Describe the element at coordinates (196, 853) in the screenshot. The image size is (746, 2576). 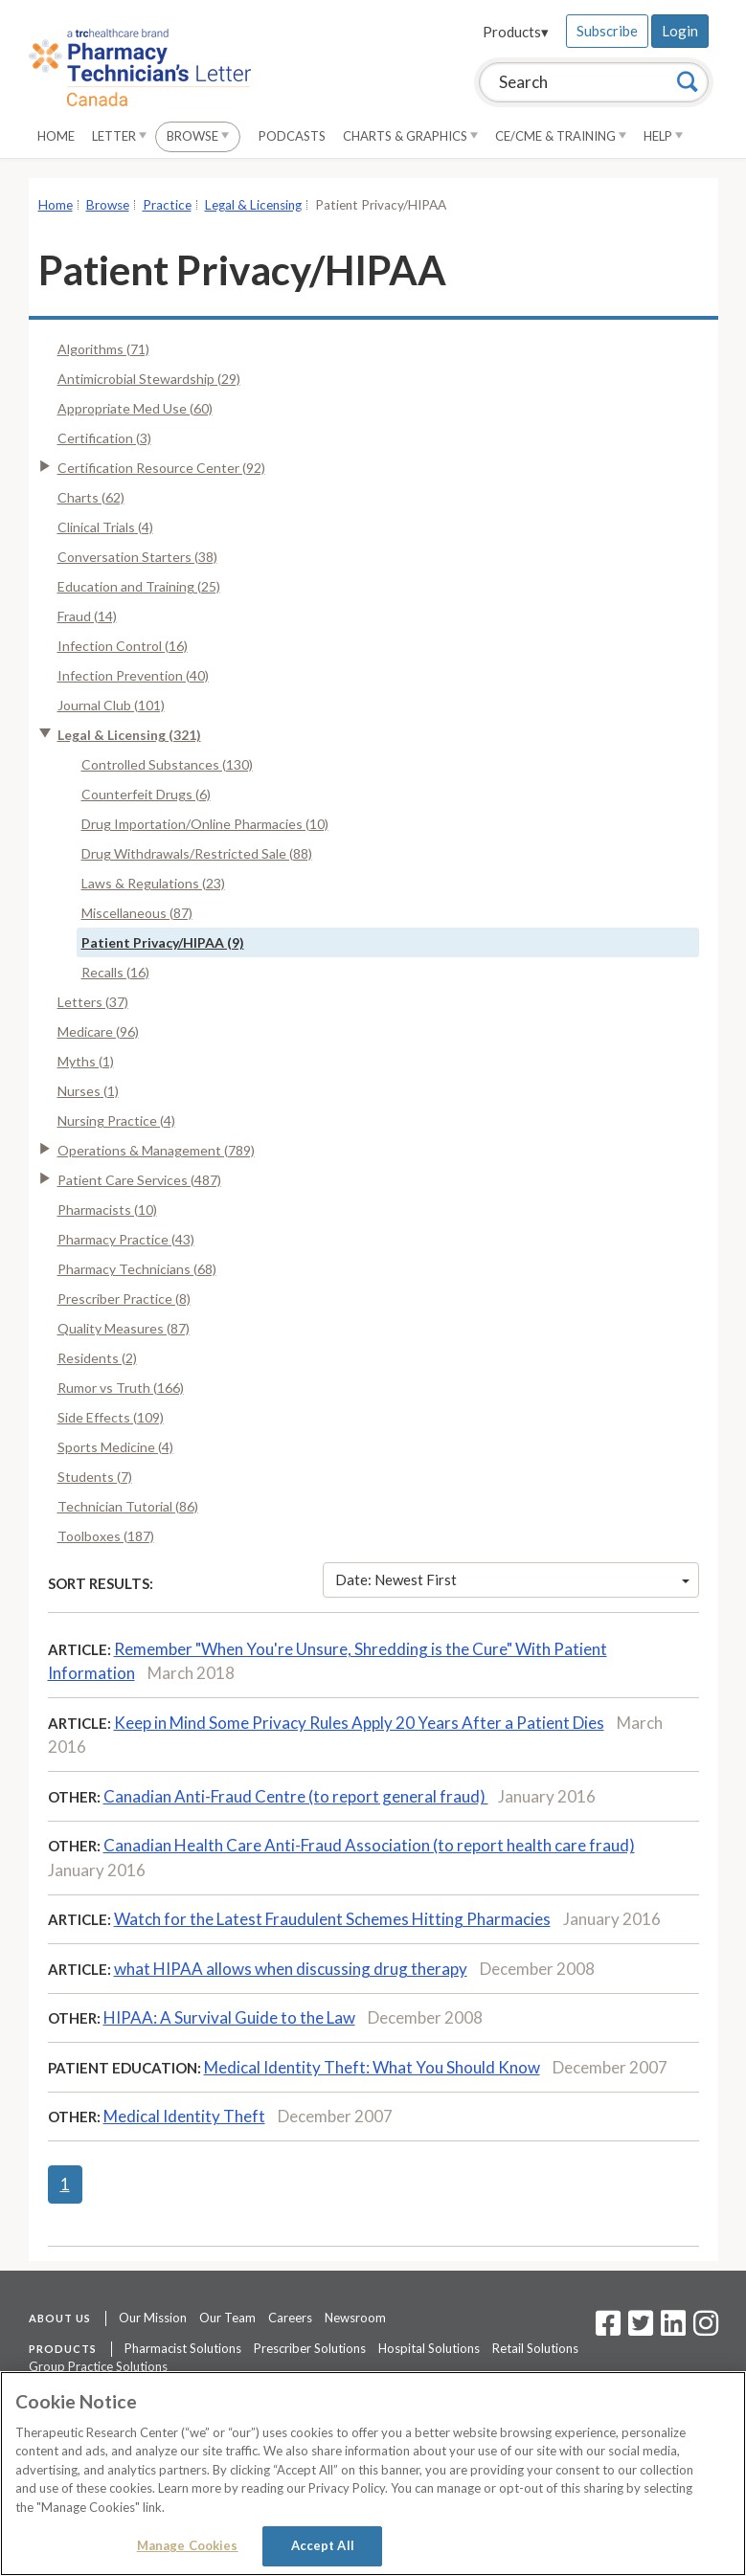
I see `Drug Withdrawals/Restricted Sale (88)` at that location.